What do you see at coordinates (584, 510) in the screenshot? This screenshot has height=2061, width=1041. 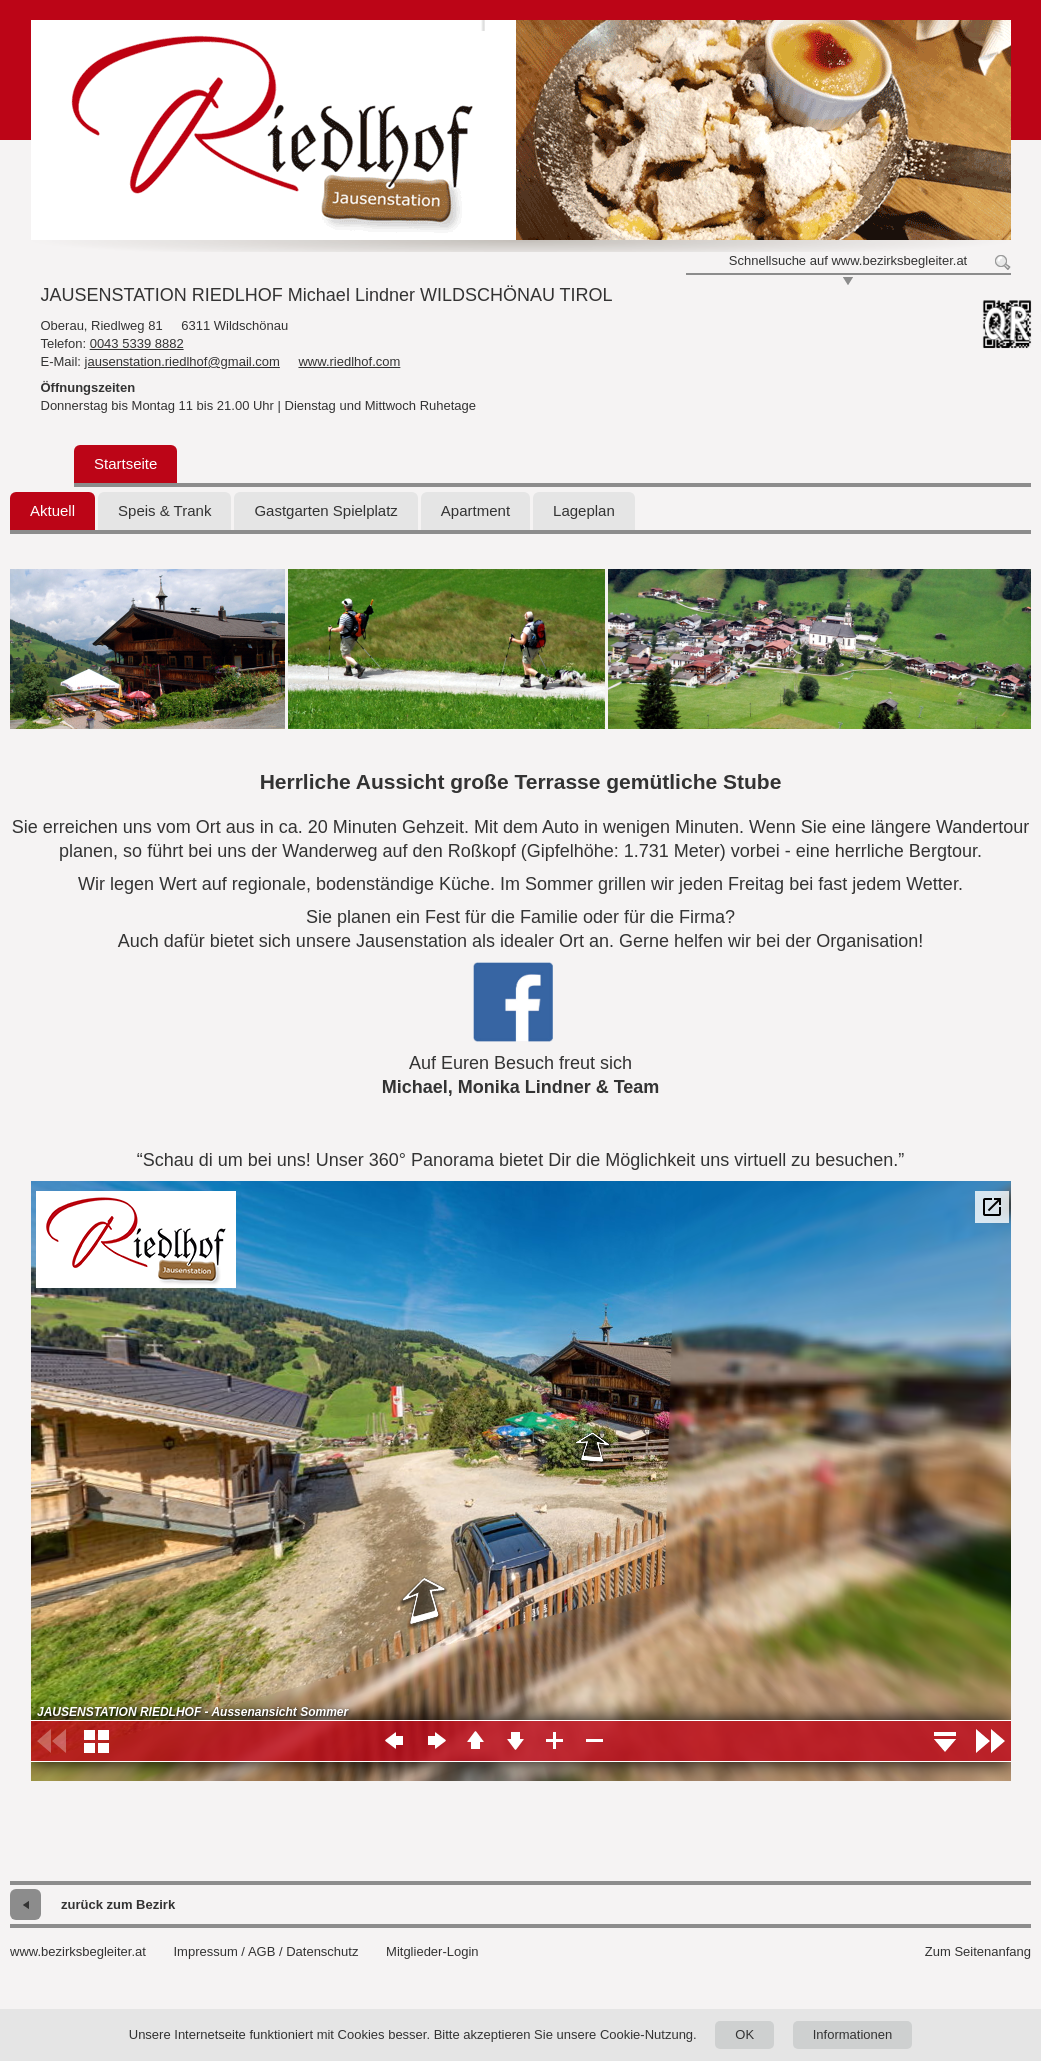 I see `Lageplan` at bounding box center [584, 510].